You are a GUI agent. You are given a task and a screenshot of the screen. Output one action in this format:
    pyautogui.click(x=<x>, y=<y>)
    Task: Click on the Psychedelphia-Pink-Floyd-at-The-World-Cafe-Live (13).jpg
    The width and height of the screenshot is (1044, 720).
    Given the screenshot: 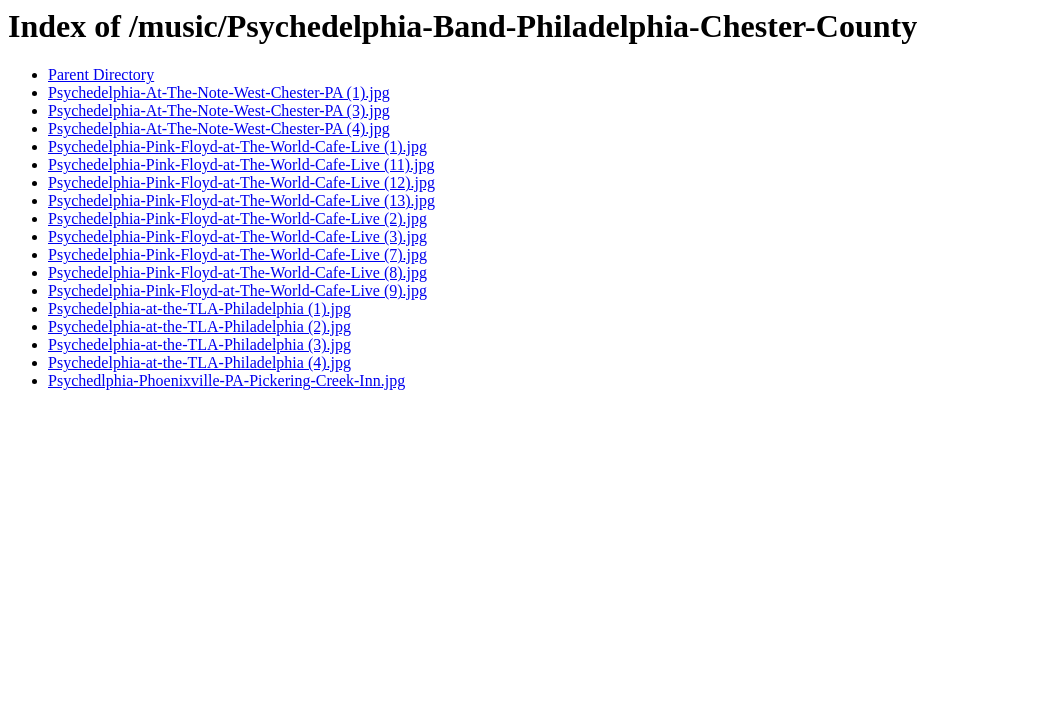 What is the action you would take?
    pyautogui.click(x=241, y=200)
    